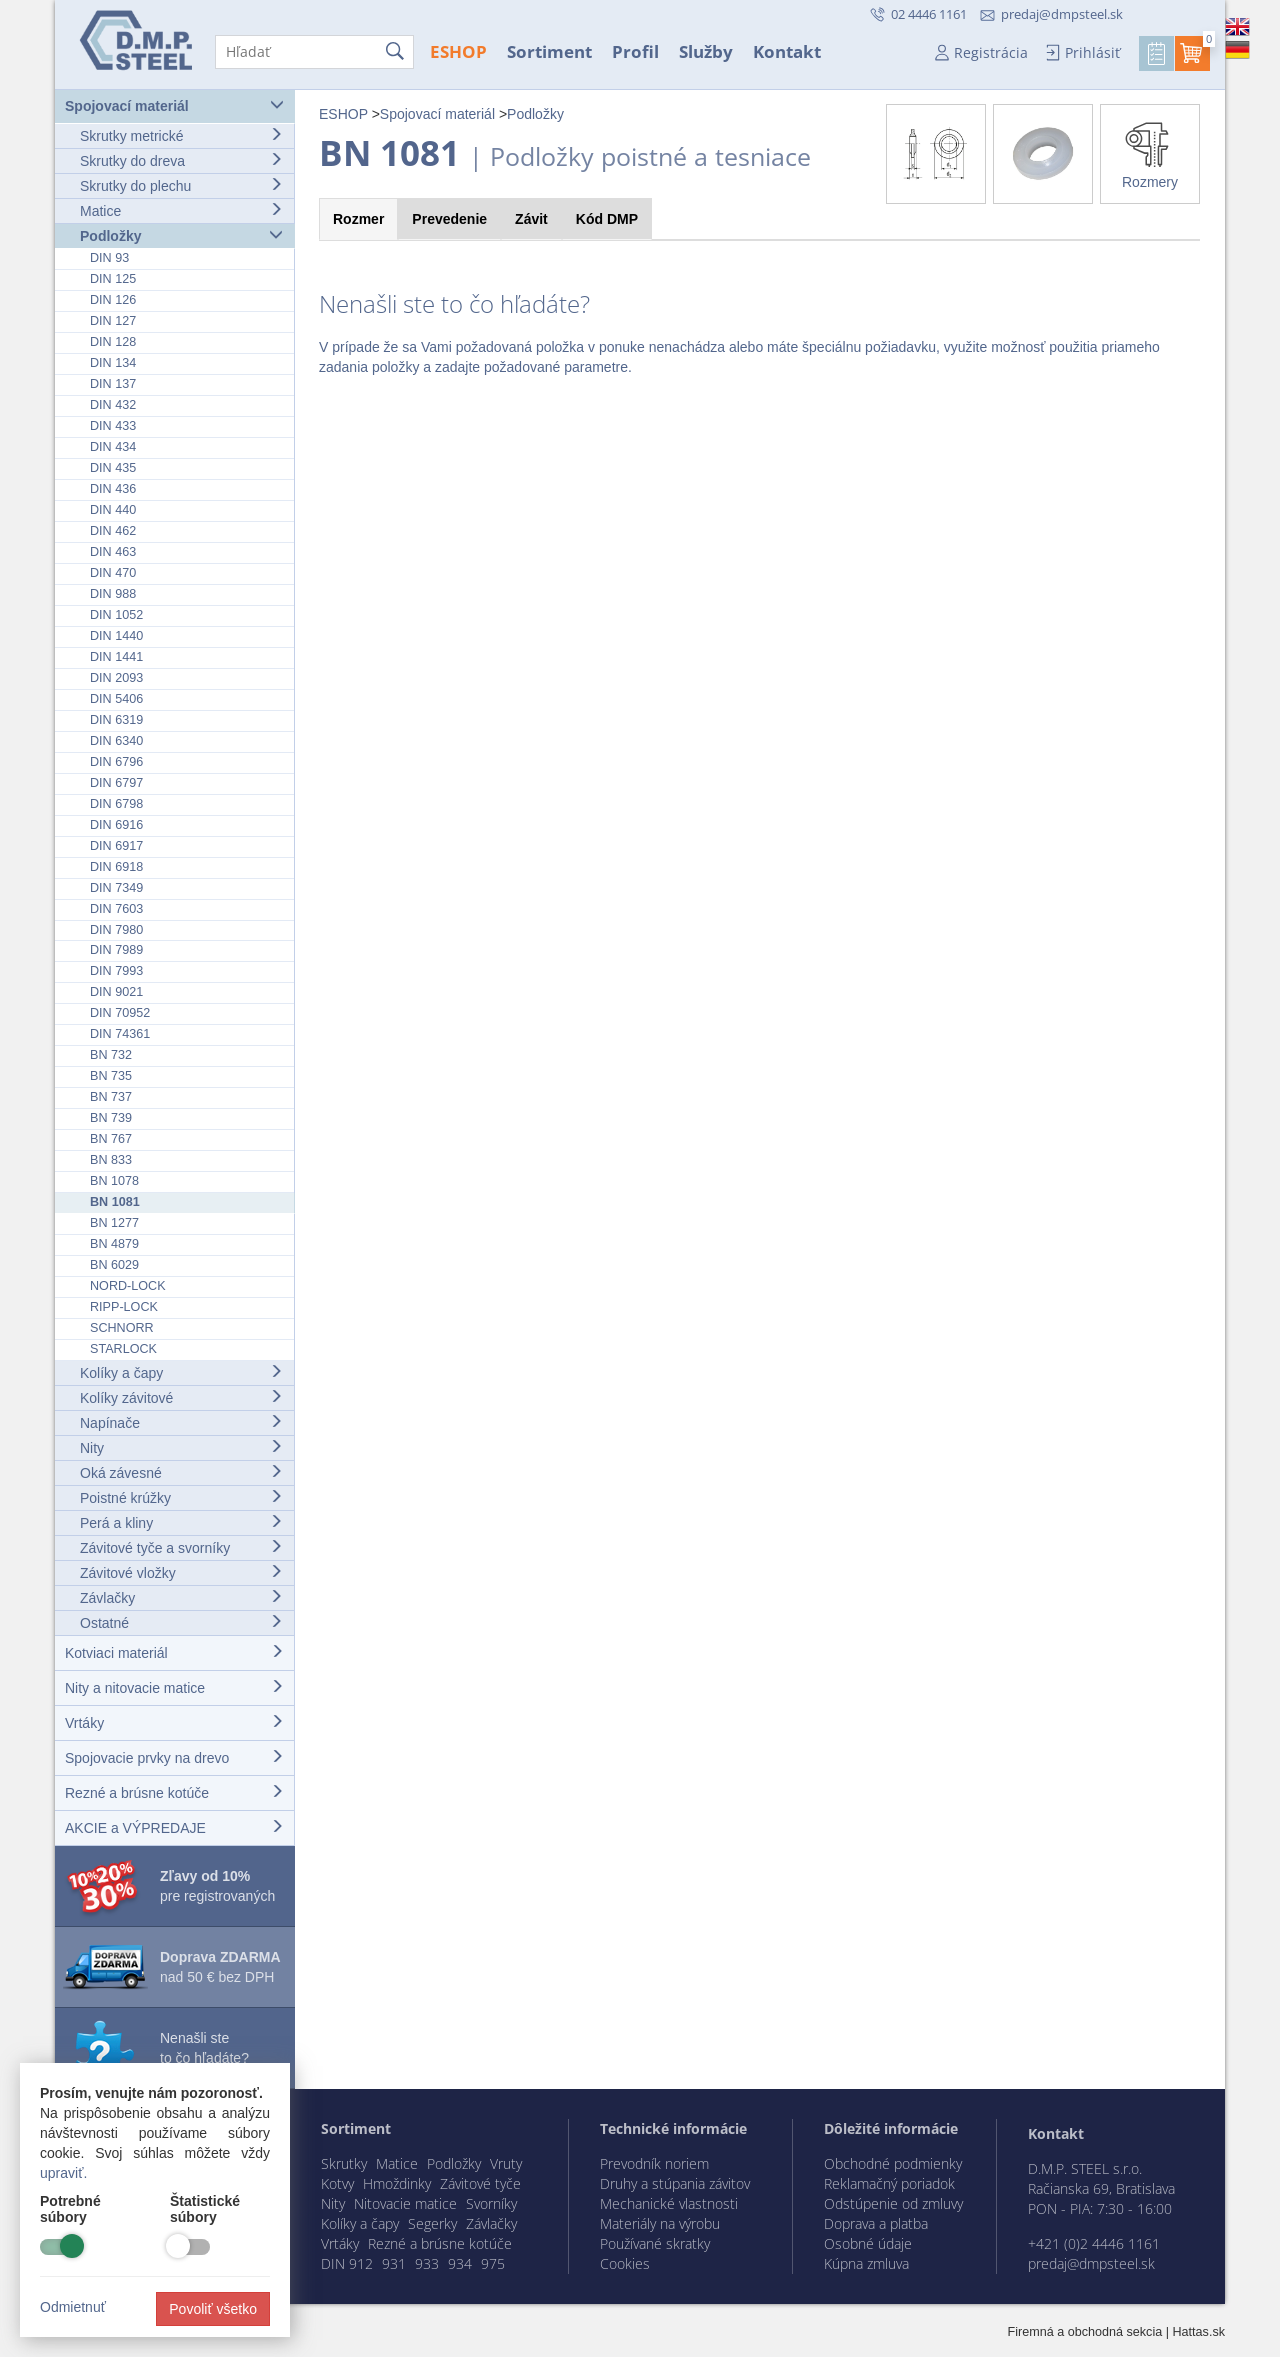 The height and width of the screenshot is (2357, 1280). Describe the element at coordinates (116, 615) in the screenshot. I see `DIN 1052` at that location.